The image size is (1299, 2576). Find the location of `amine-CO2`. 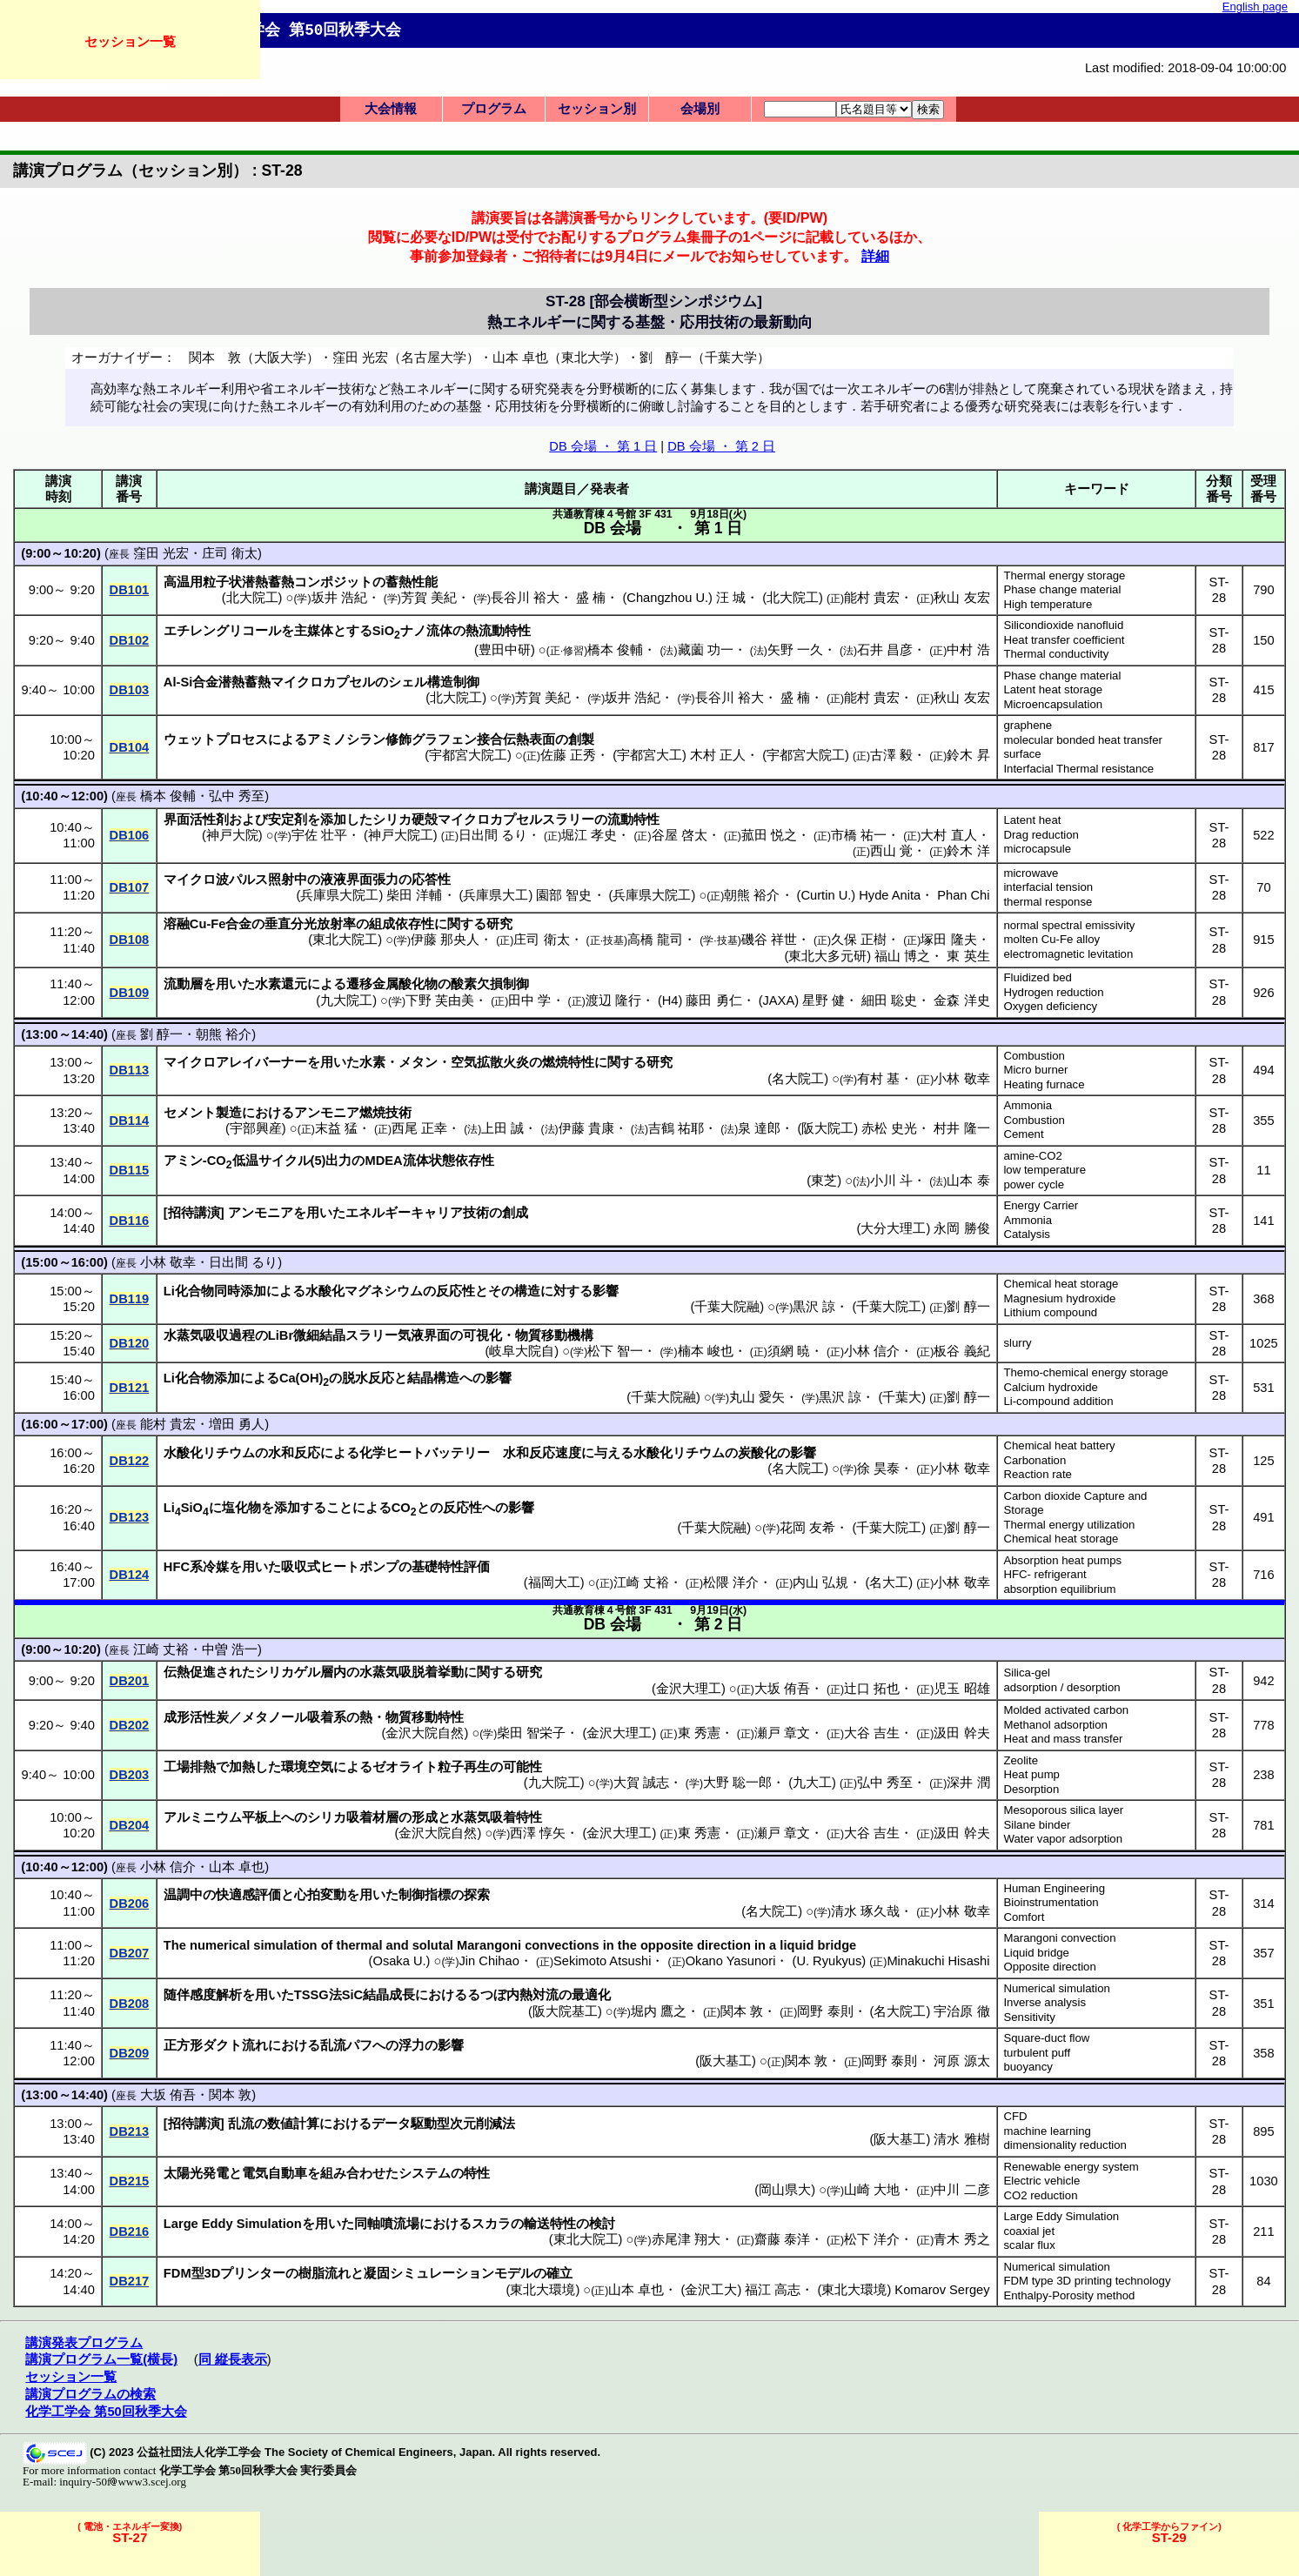

amine-CO2 is located at coordinates (1032, 1155).